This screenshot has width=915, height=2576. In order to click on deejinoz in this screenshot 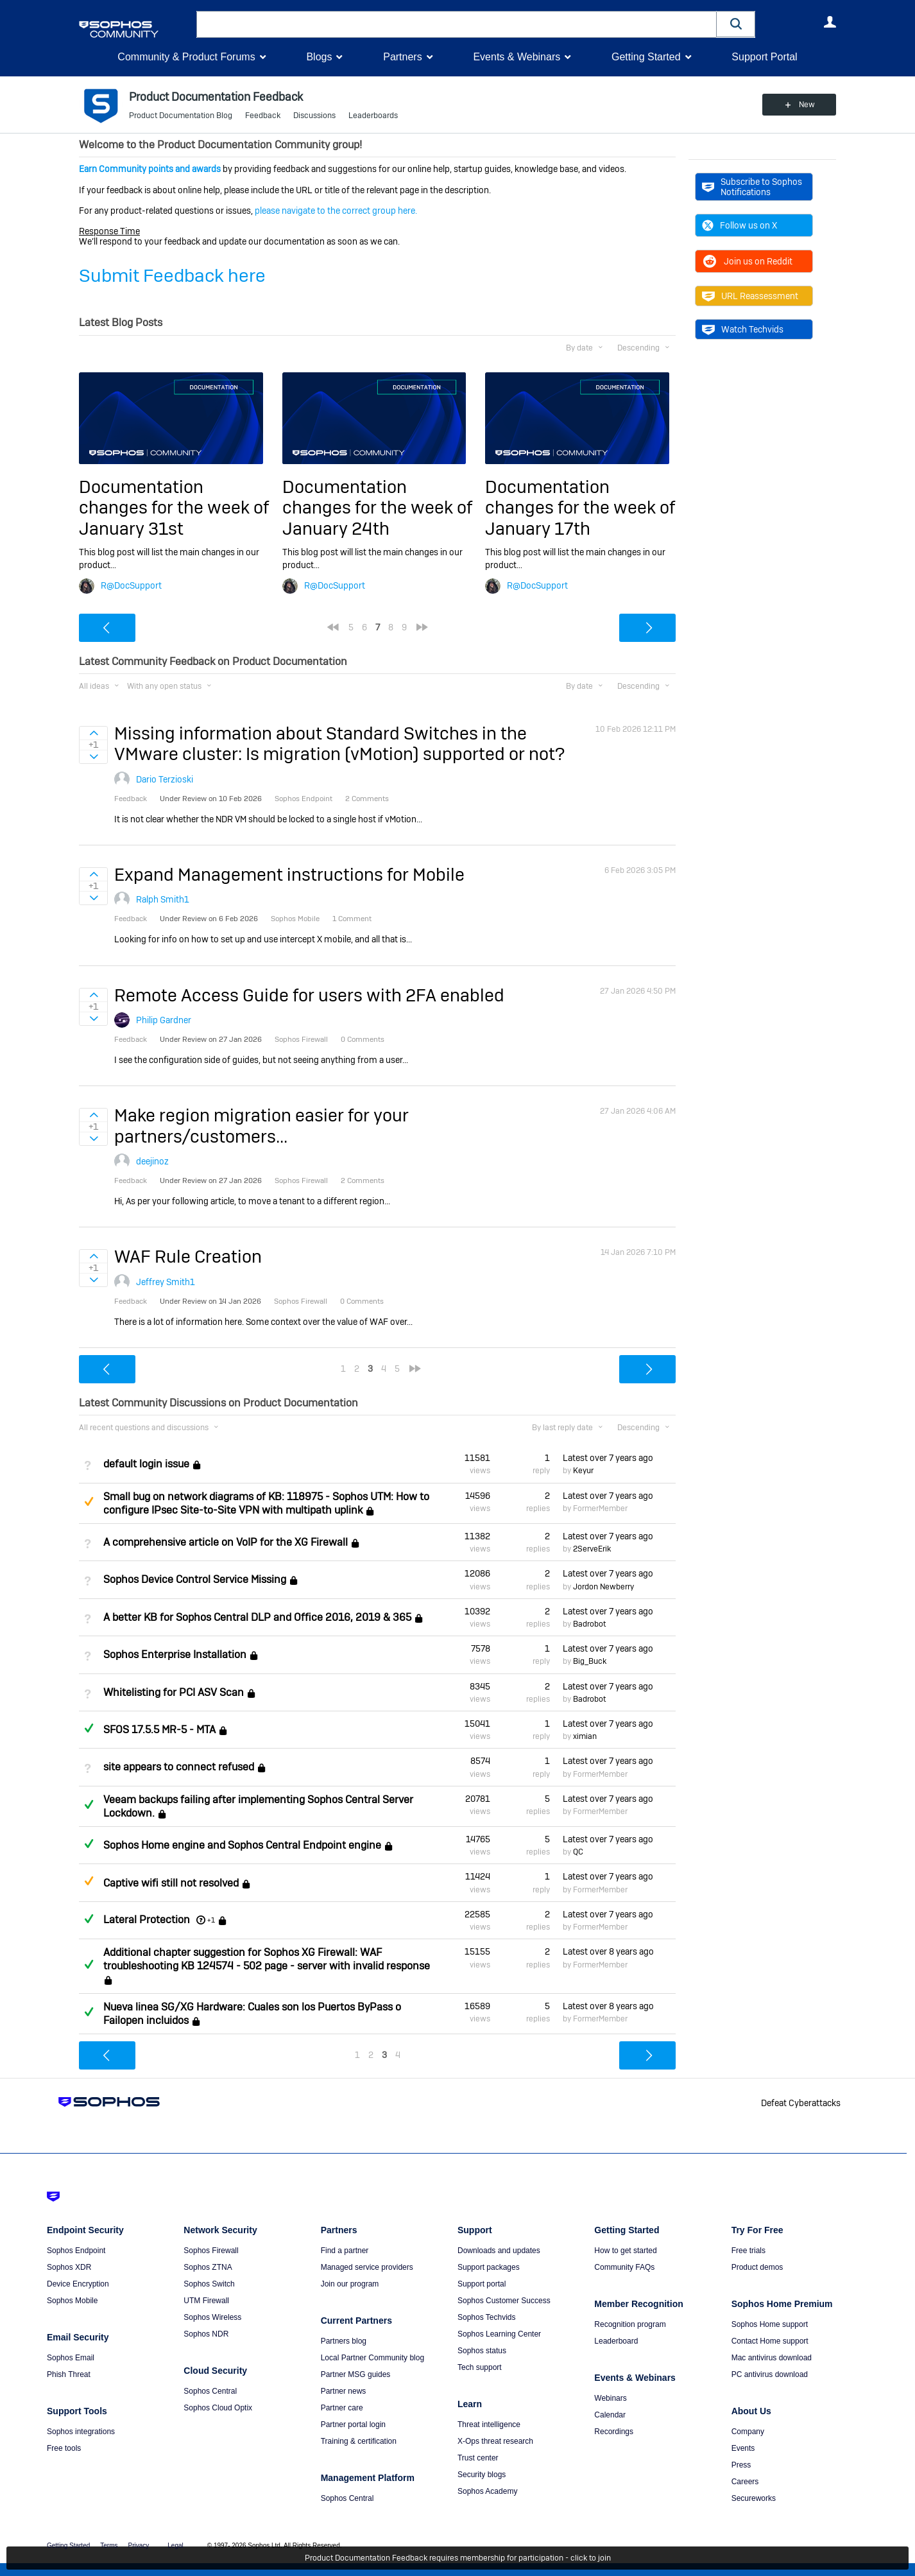, I will do `click(152, 1161)`.